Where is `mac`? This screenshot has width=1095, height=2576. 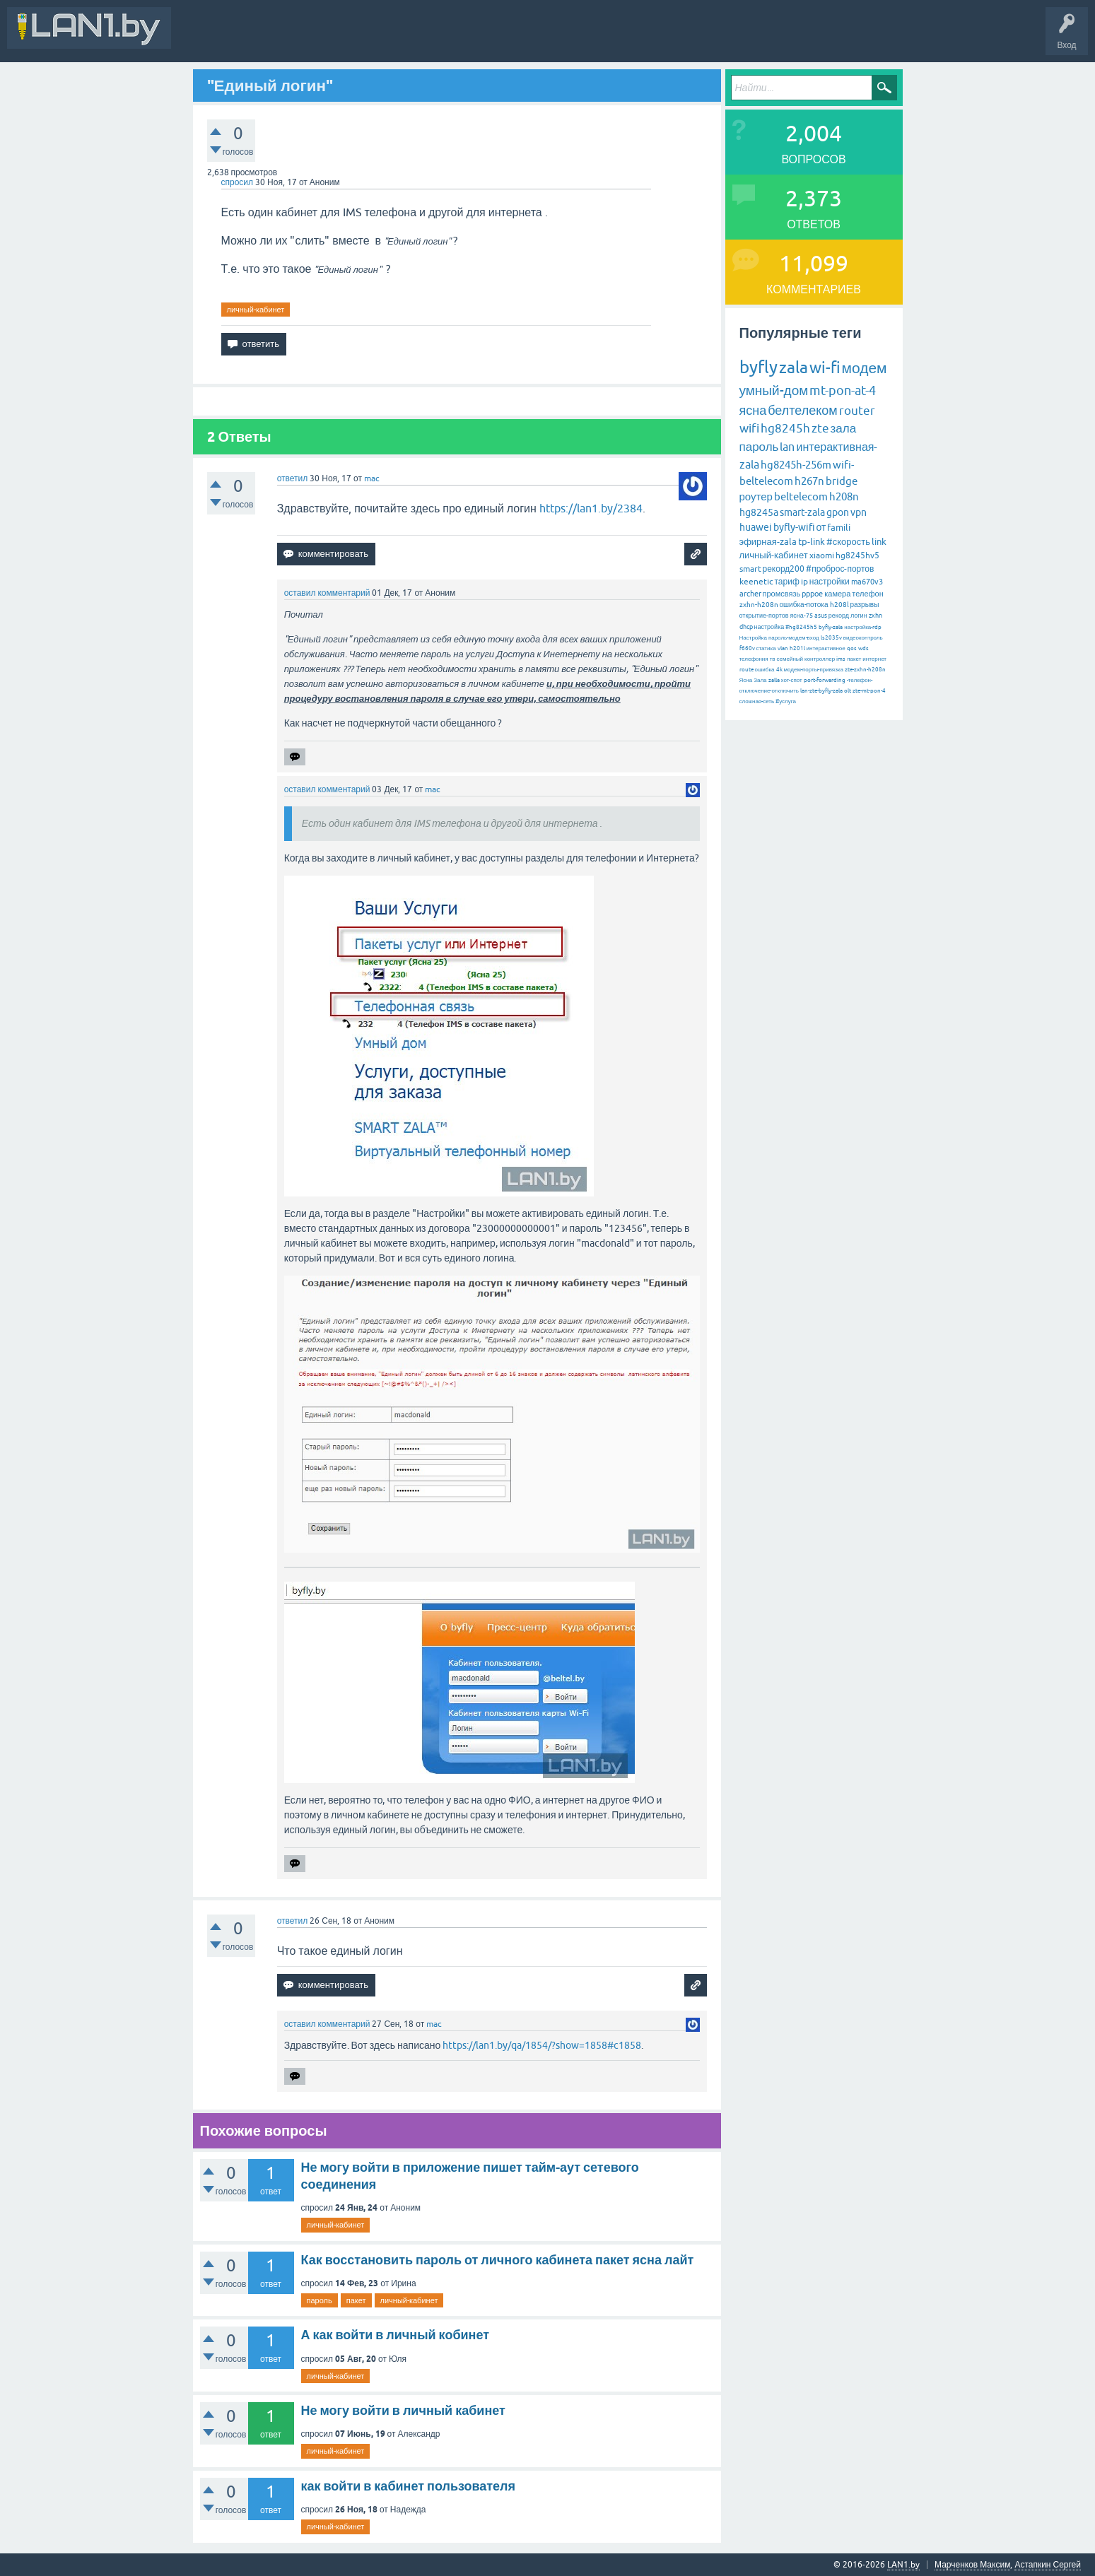
mac is located at coordinates (372, 478).